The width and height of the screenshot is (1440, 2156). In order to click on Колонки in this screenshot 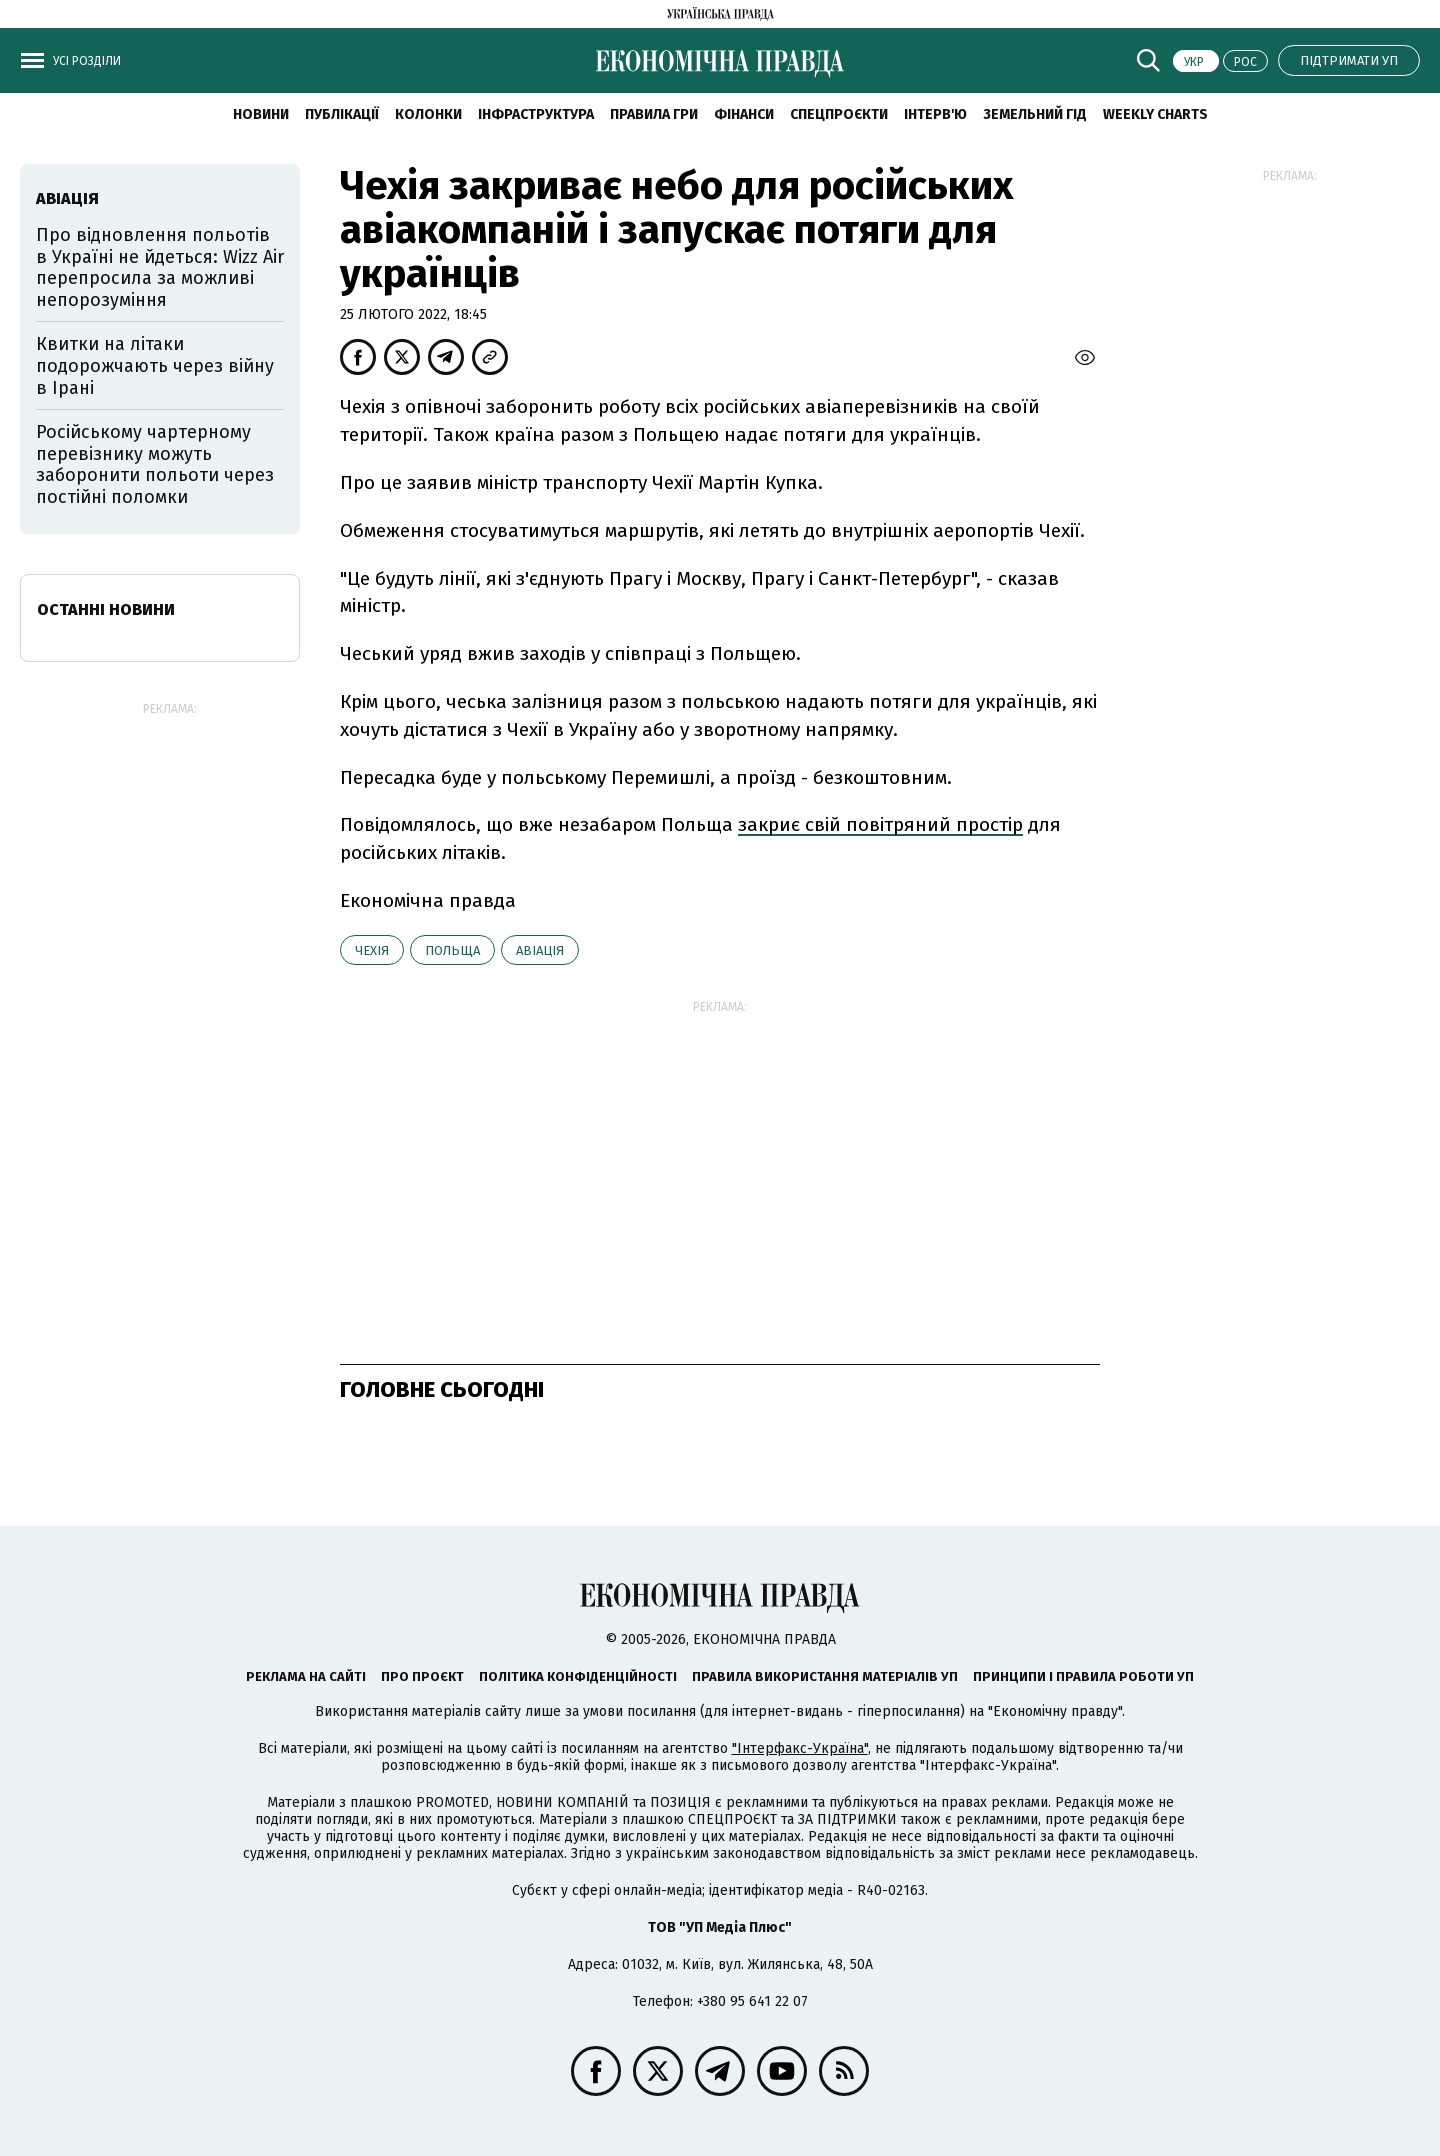, I will do `click(428, 114)`.